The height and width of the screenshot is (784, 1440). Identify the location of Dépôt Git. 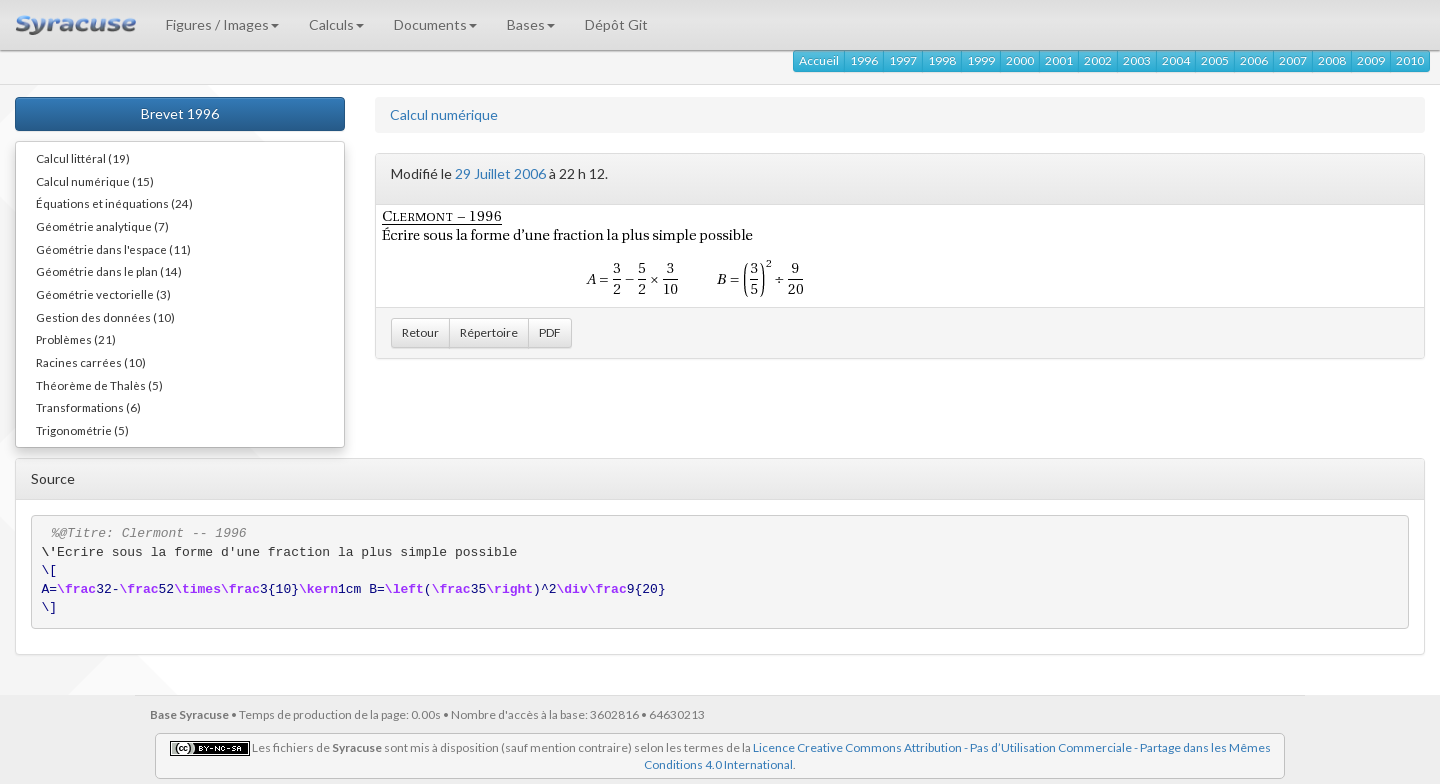
(616, 24).